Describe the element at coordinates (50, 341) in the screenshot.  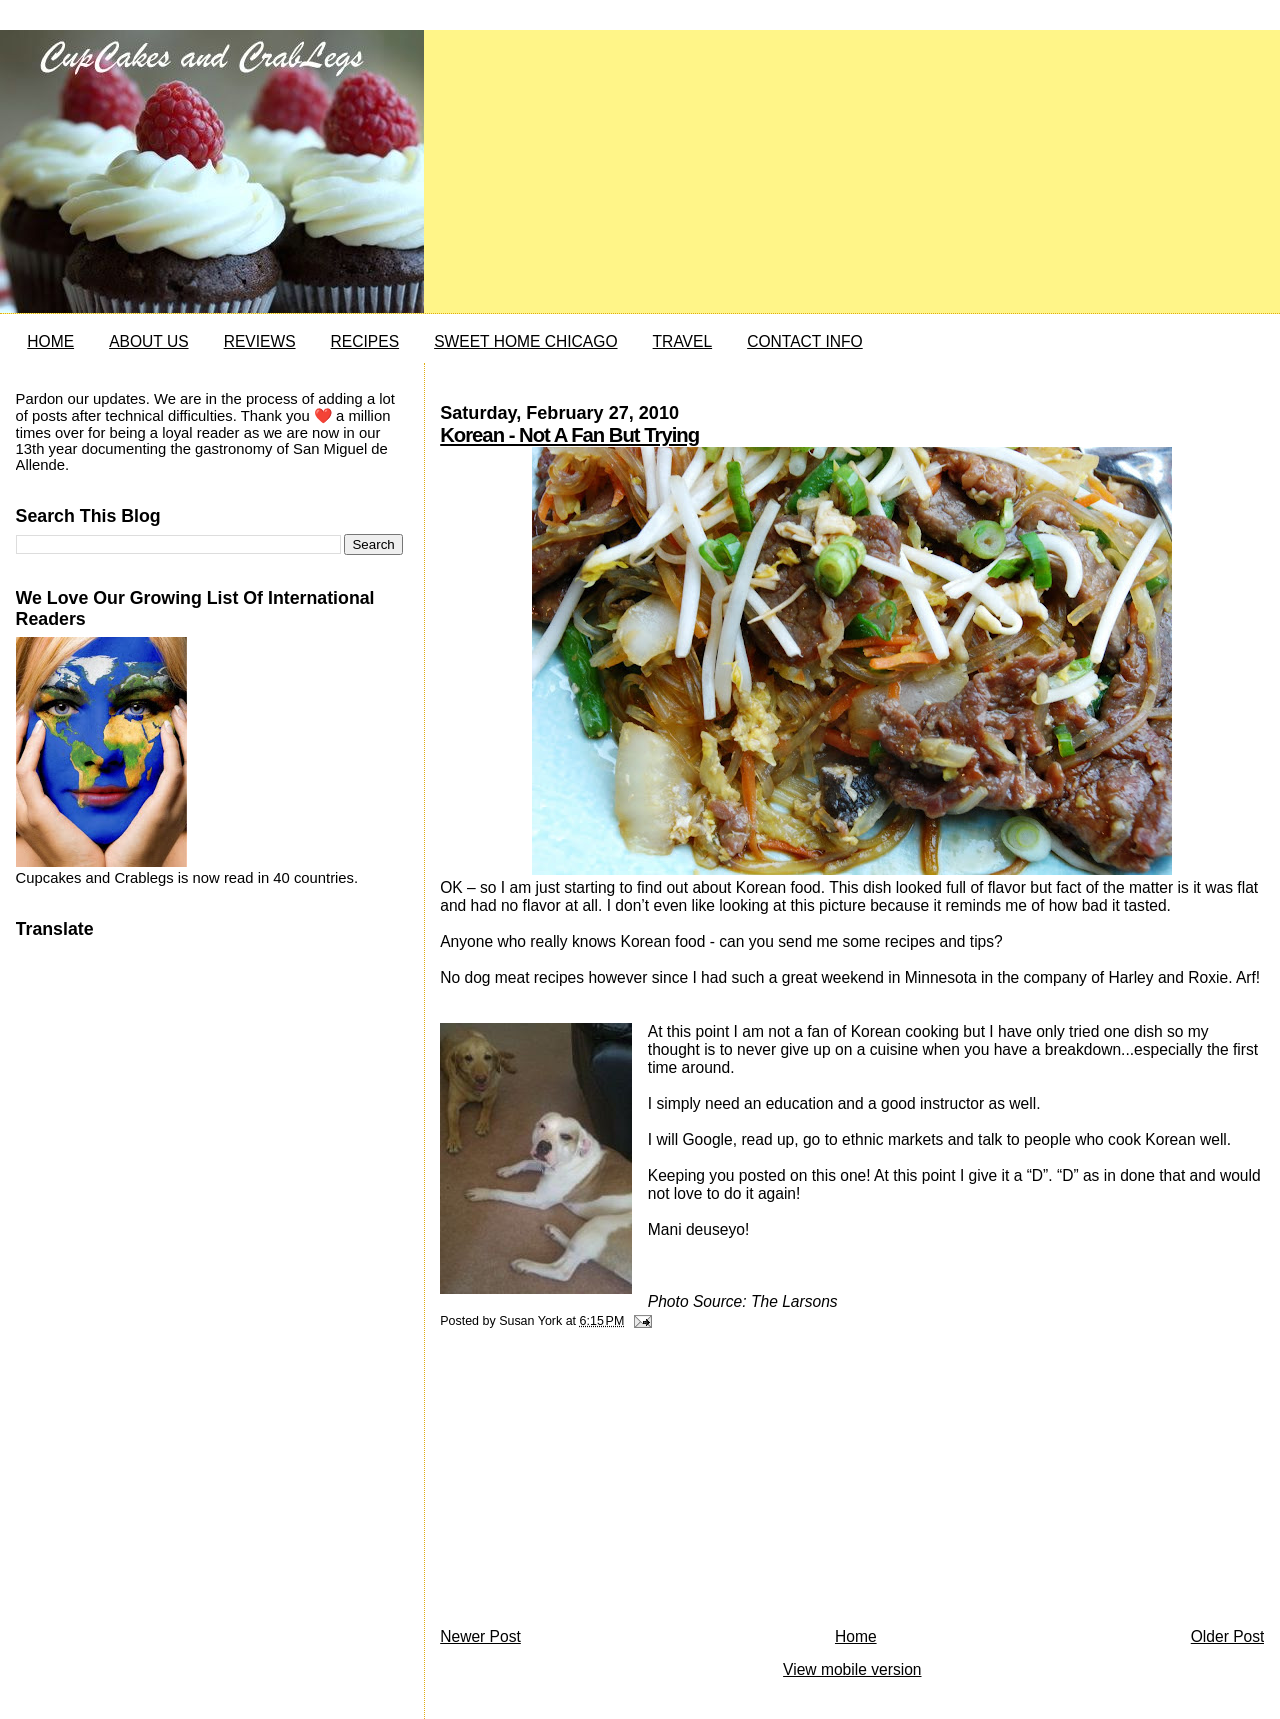
I see `HOME` at that location.